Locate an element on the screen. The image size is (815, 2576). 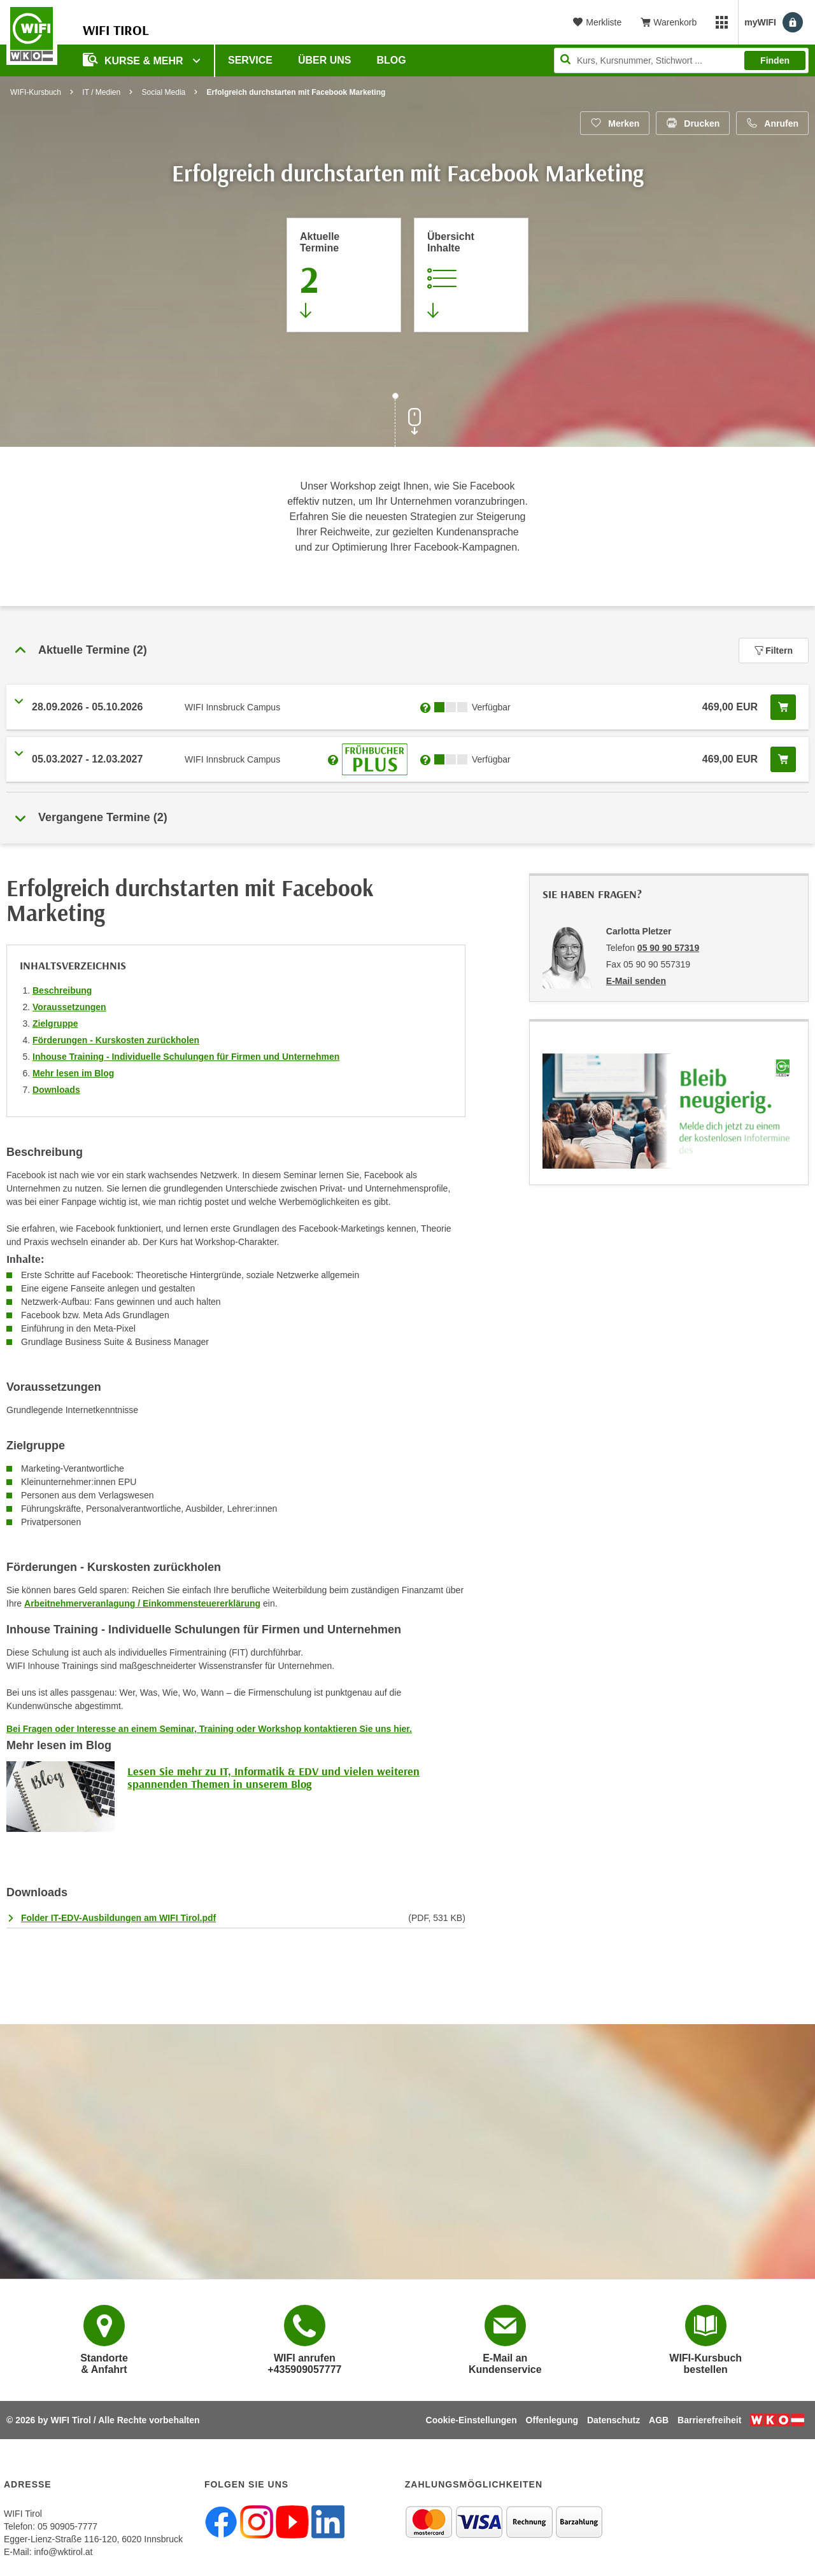
Datenschutz is located at coordinates (613, 2420).